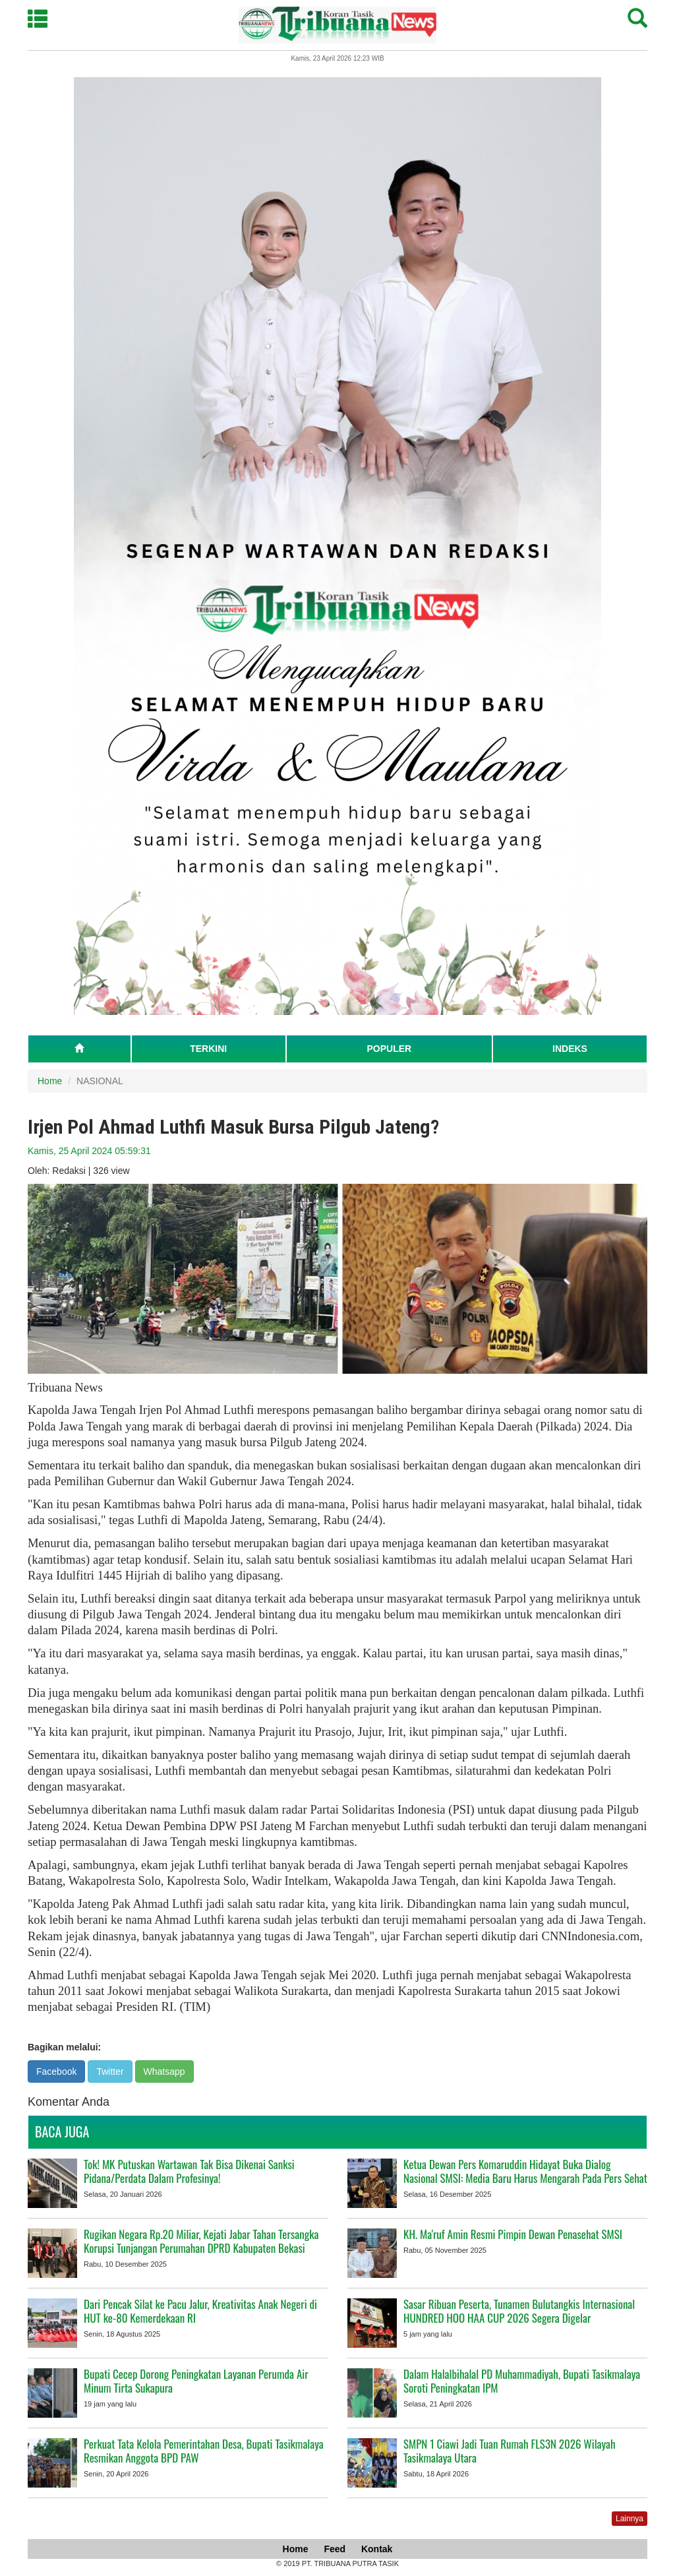 Image resolution: width=675 pixels, height=2576 pixels. What do you see at coordinates (50, 1081) in the screenshot?
I see `Home` at bounding box center [50, 1081].